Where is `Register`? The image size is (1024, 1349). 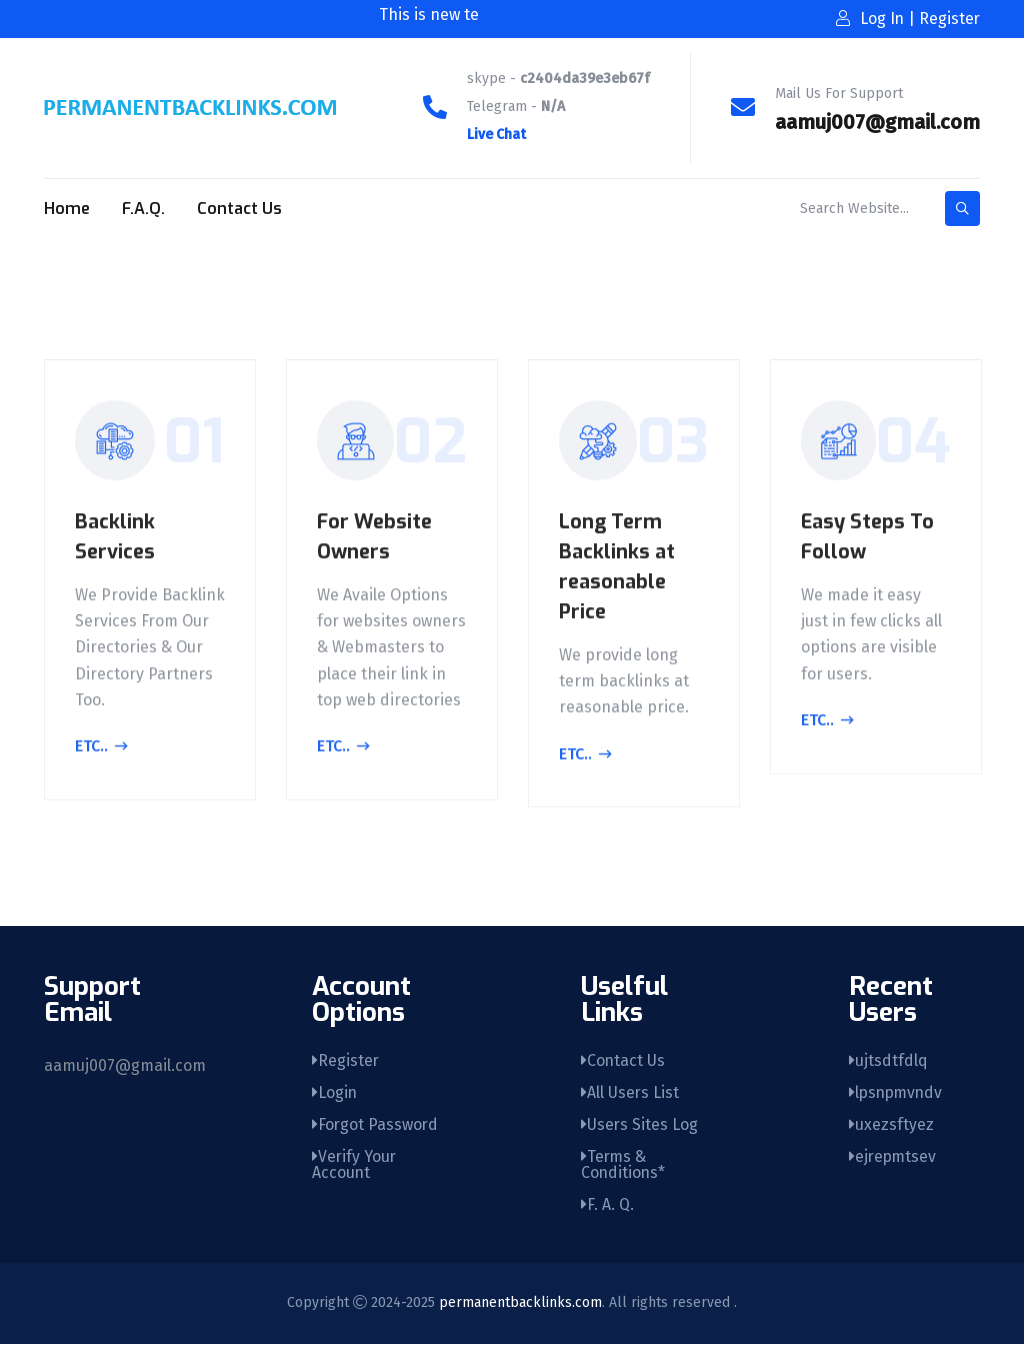
Register is located at coordinates (346, 1061).